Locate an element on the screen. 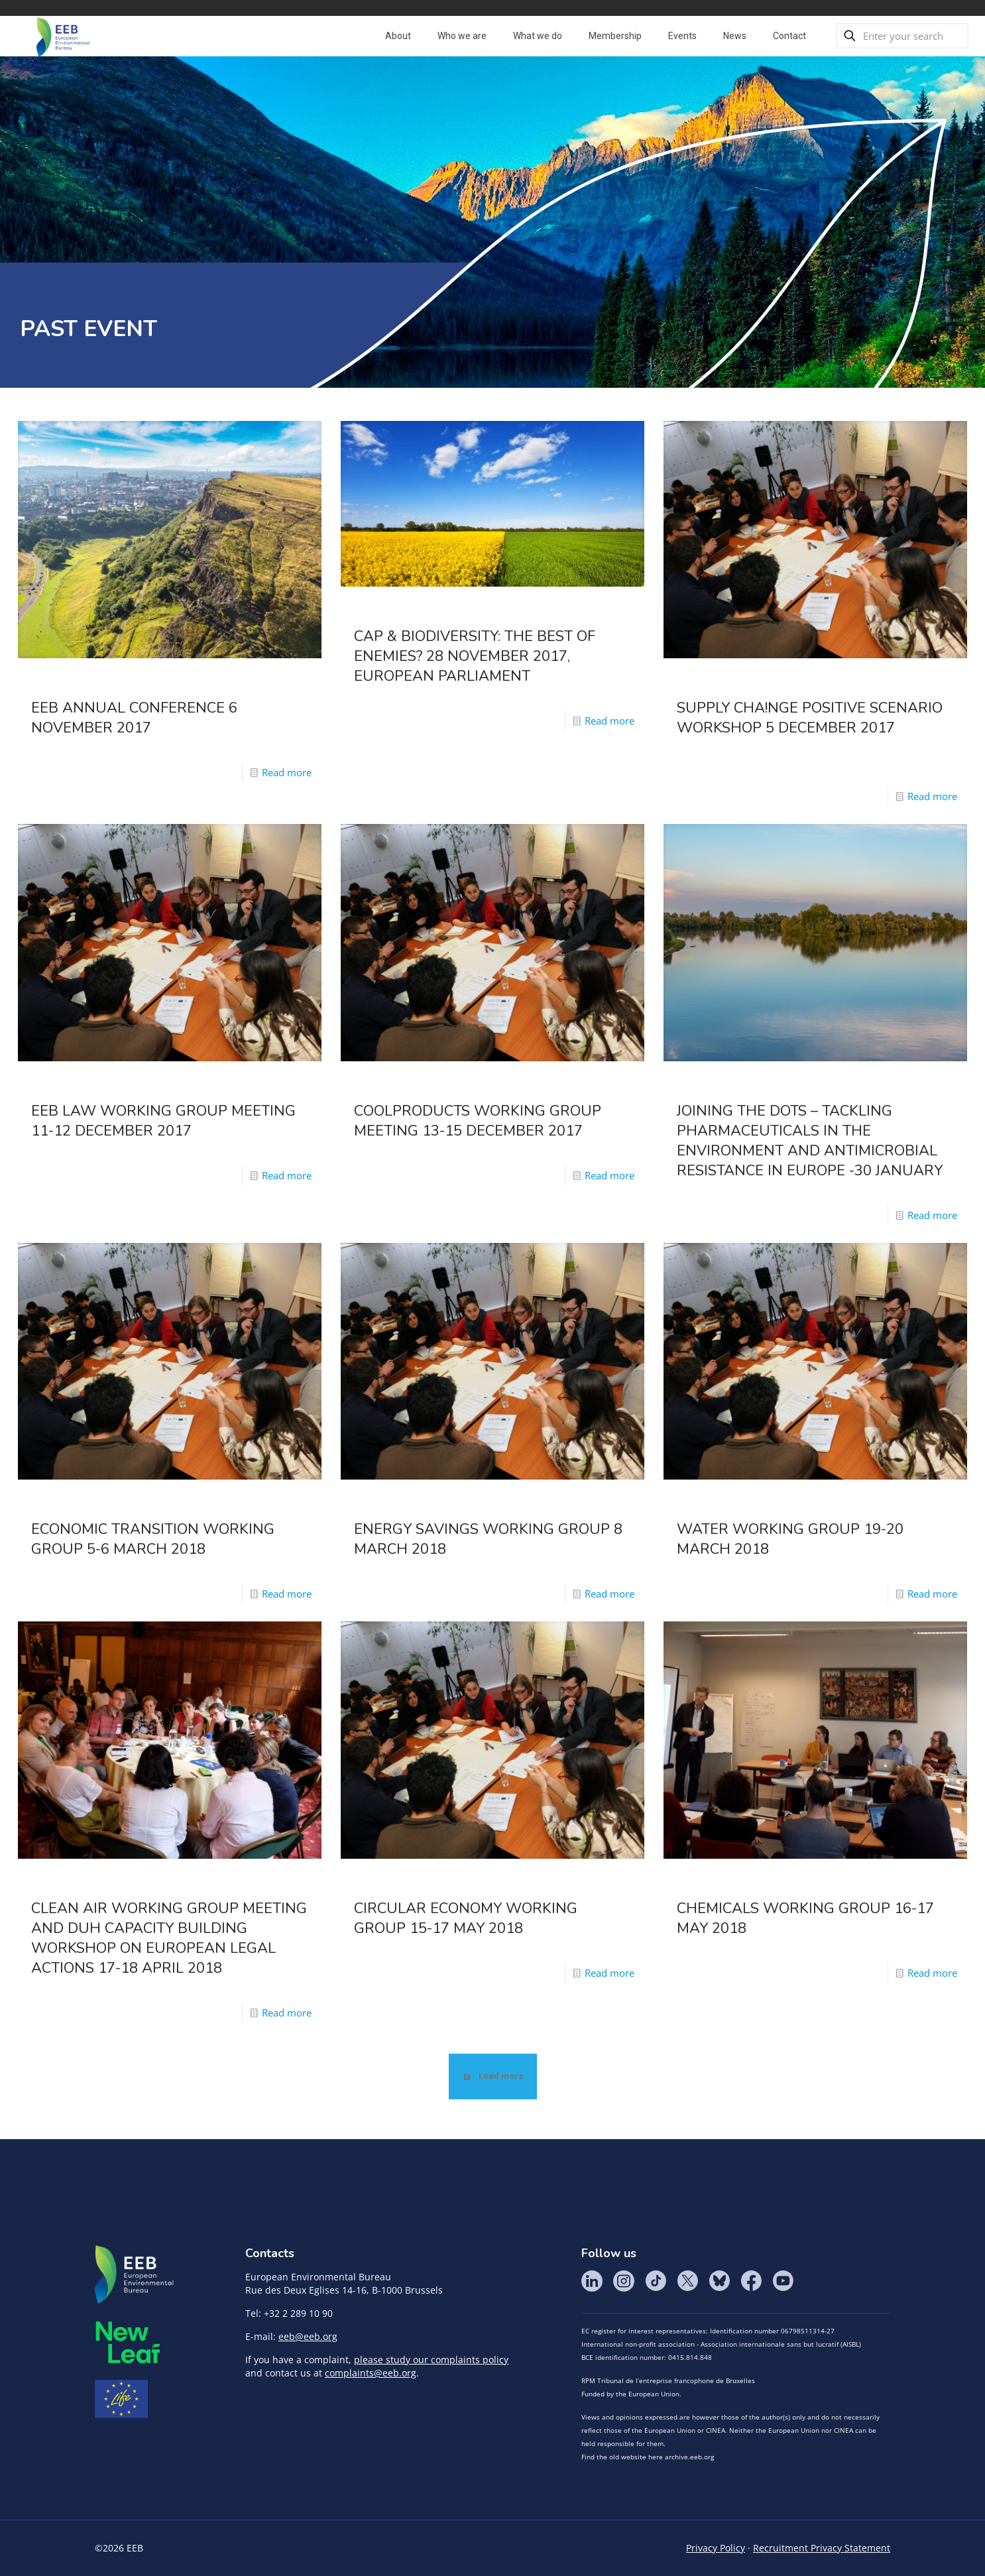  SUPPLY CHA!NGE Positive Scenario Workshop 5 December 2017 is located at coordinates (810, 718).